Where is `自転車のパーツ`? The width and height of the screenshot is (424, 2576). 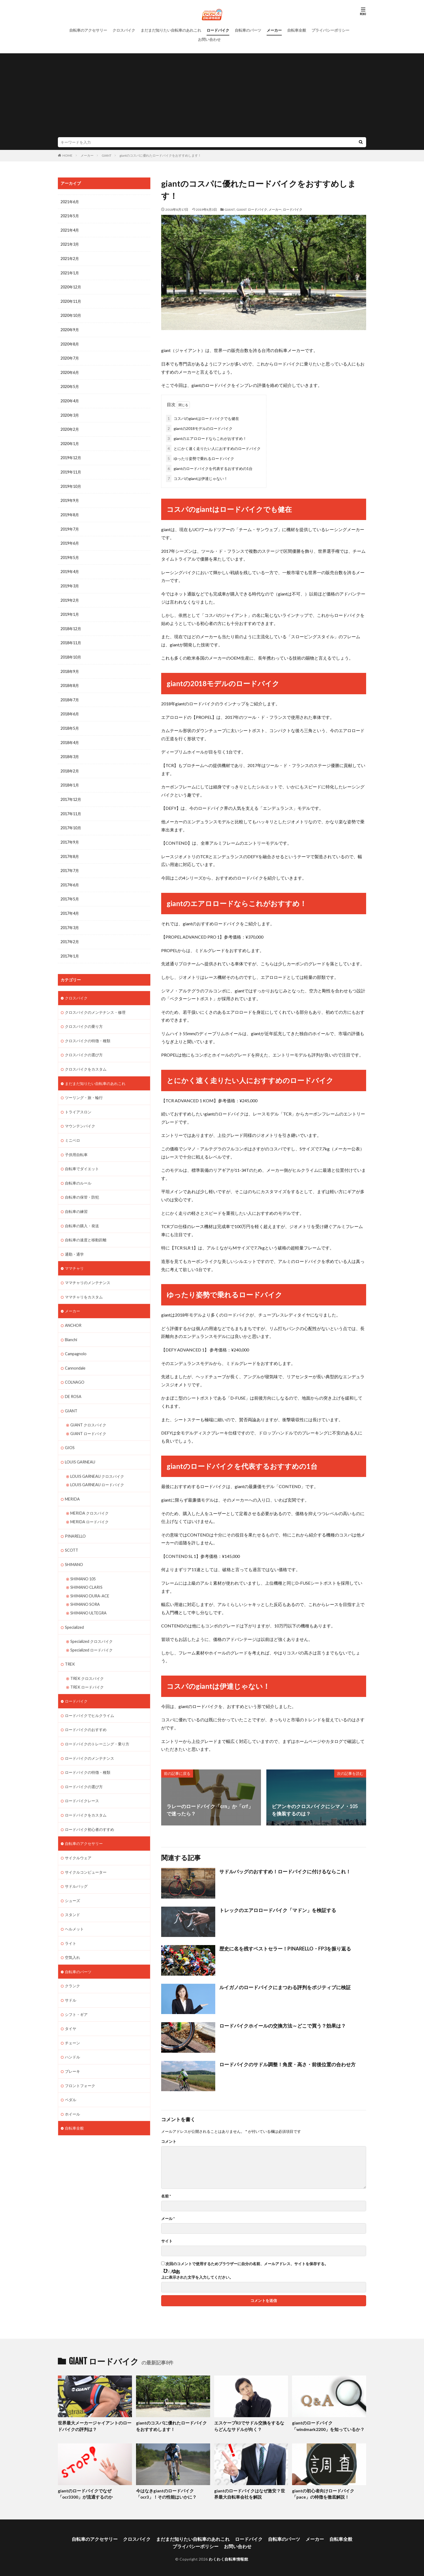
自転車のパーツ is located at coordinates (248, 30).